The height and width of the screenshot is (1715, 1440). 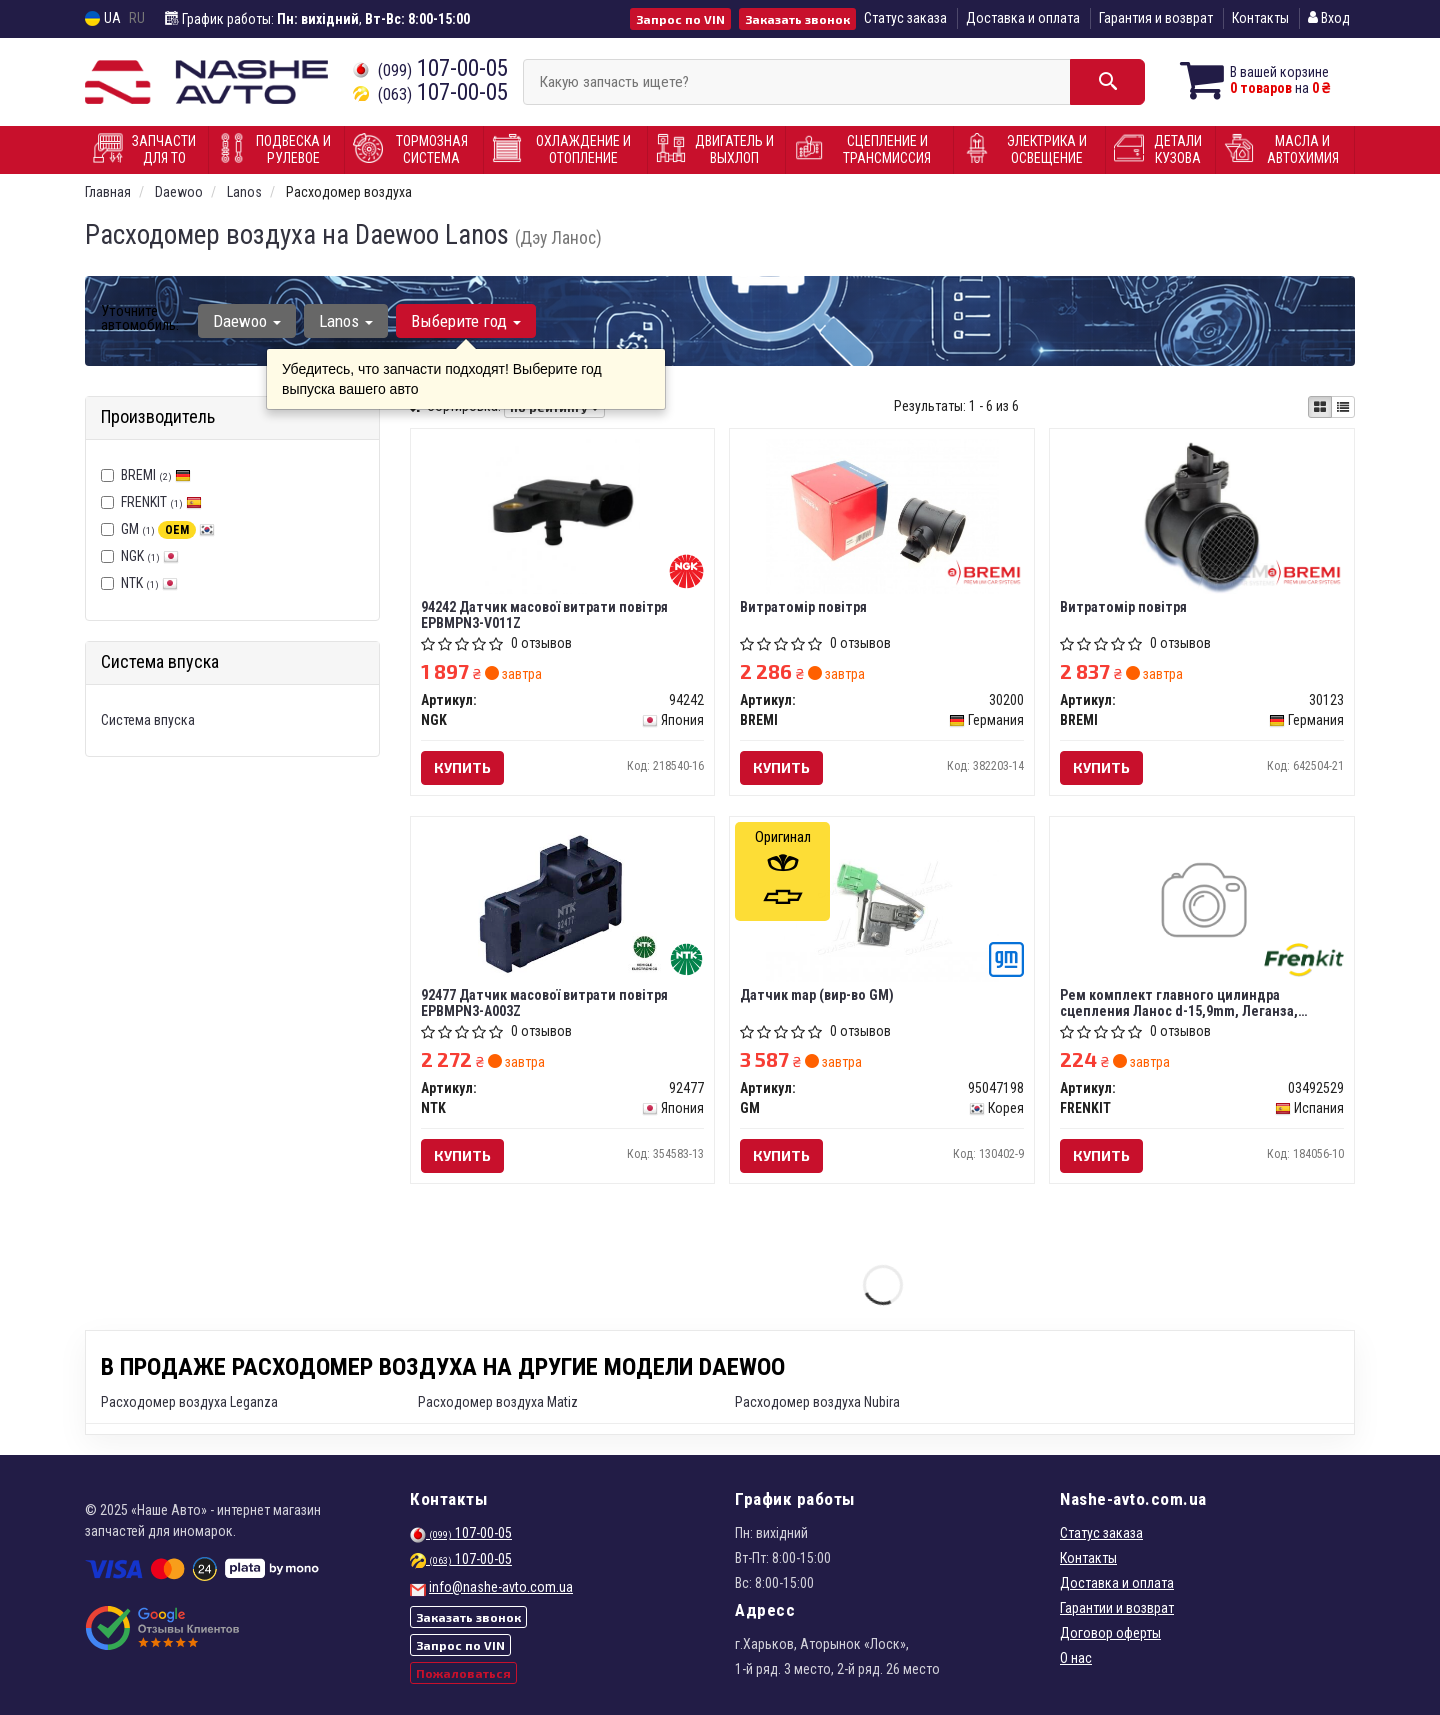 I want to click on Уточните автомобиль:, so click(x=140, y=318).